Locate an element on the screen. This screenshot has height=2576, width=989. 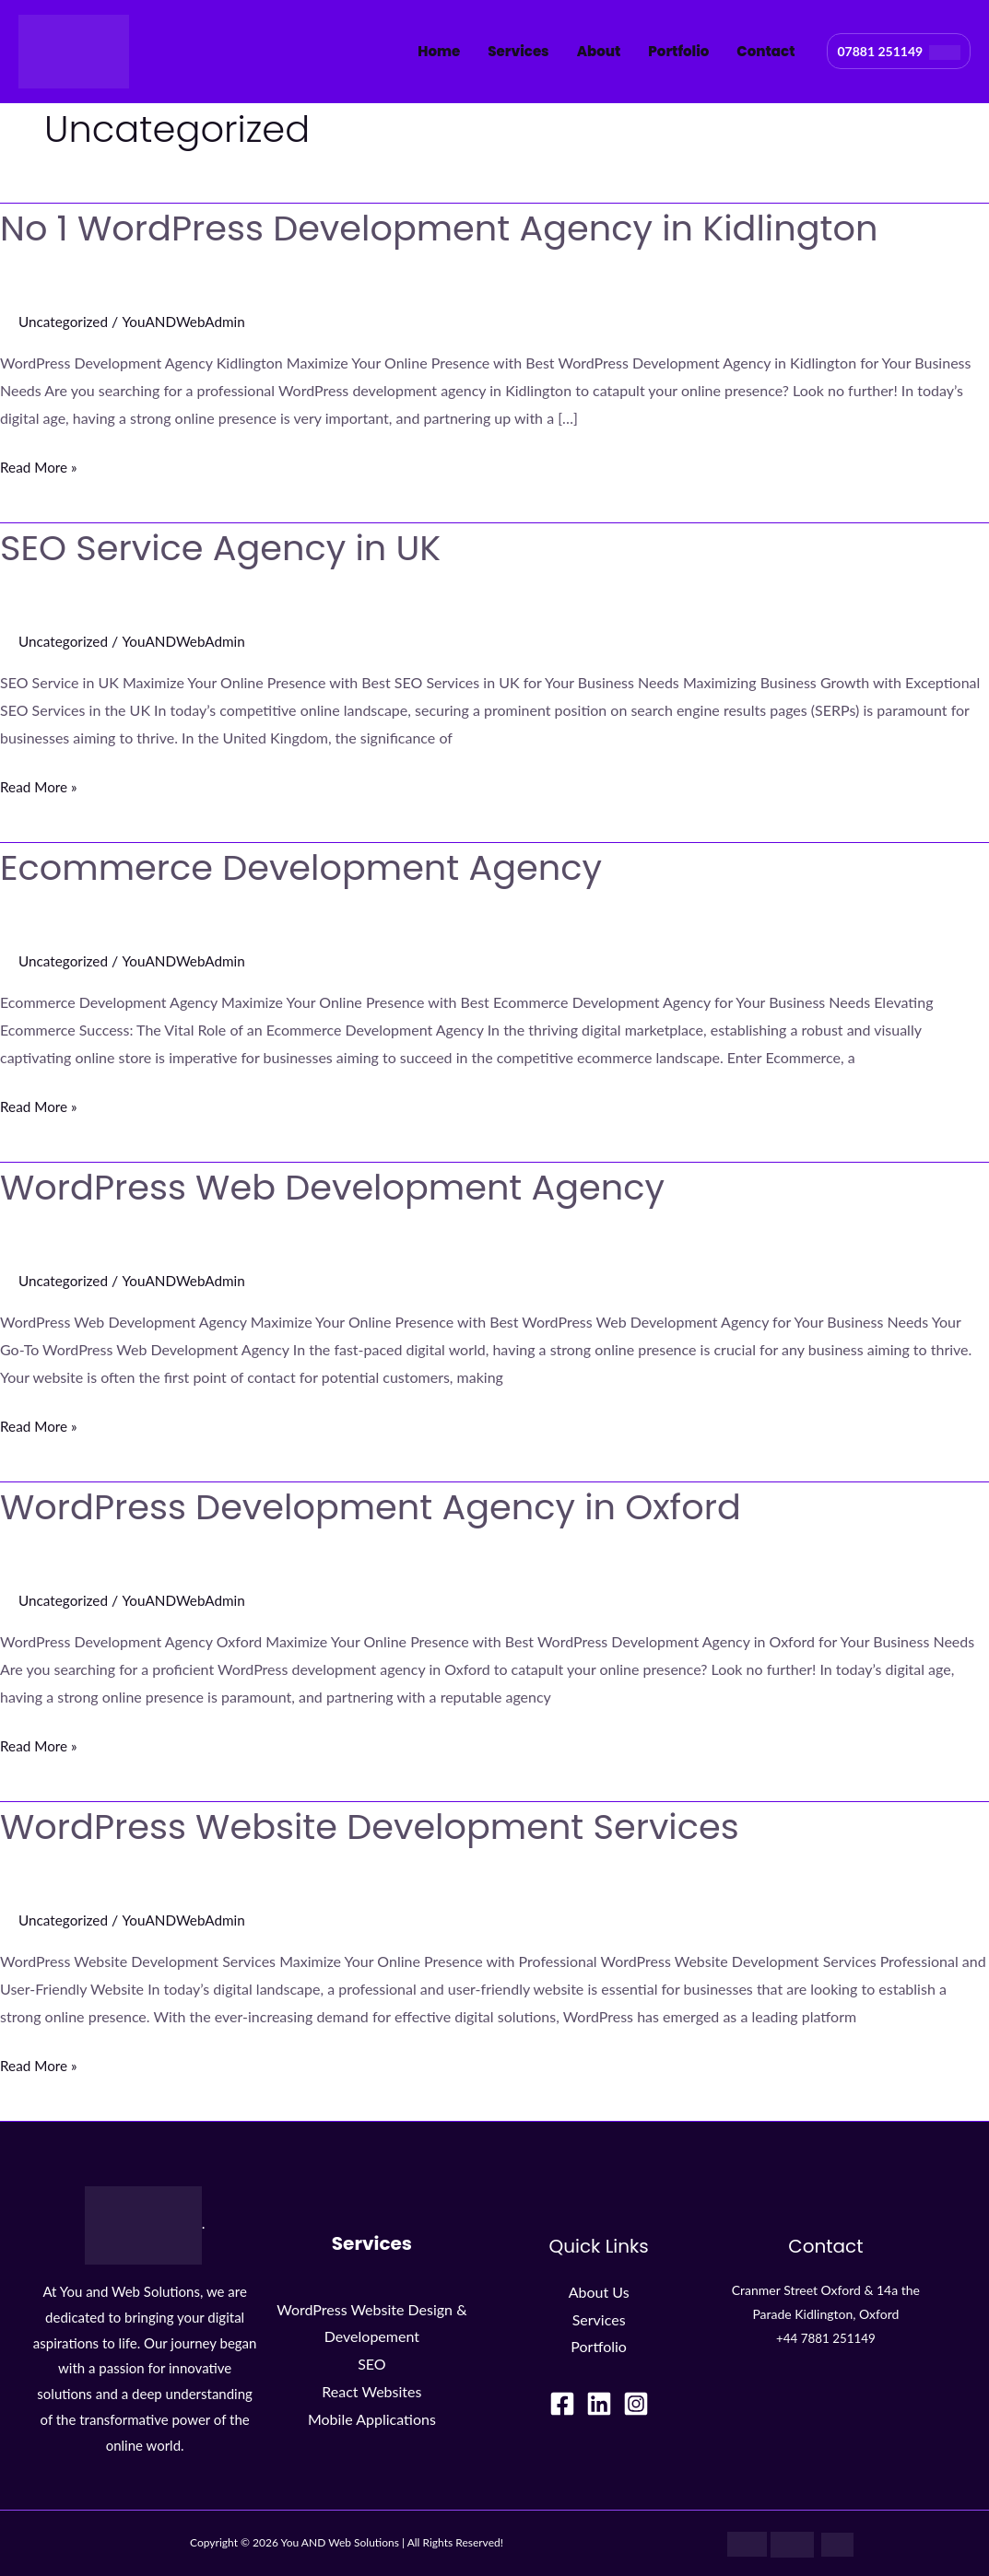
About is located at coordinates (599, 51).